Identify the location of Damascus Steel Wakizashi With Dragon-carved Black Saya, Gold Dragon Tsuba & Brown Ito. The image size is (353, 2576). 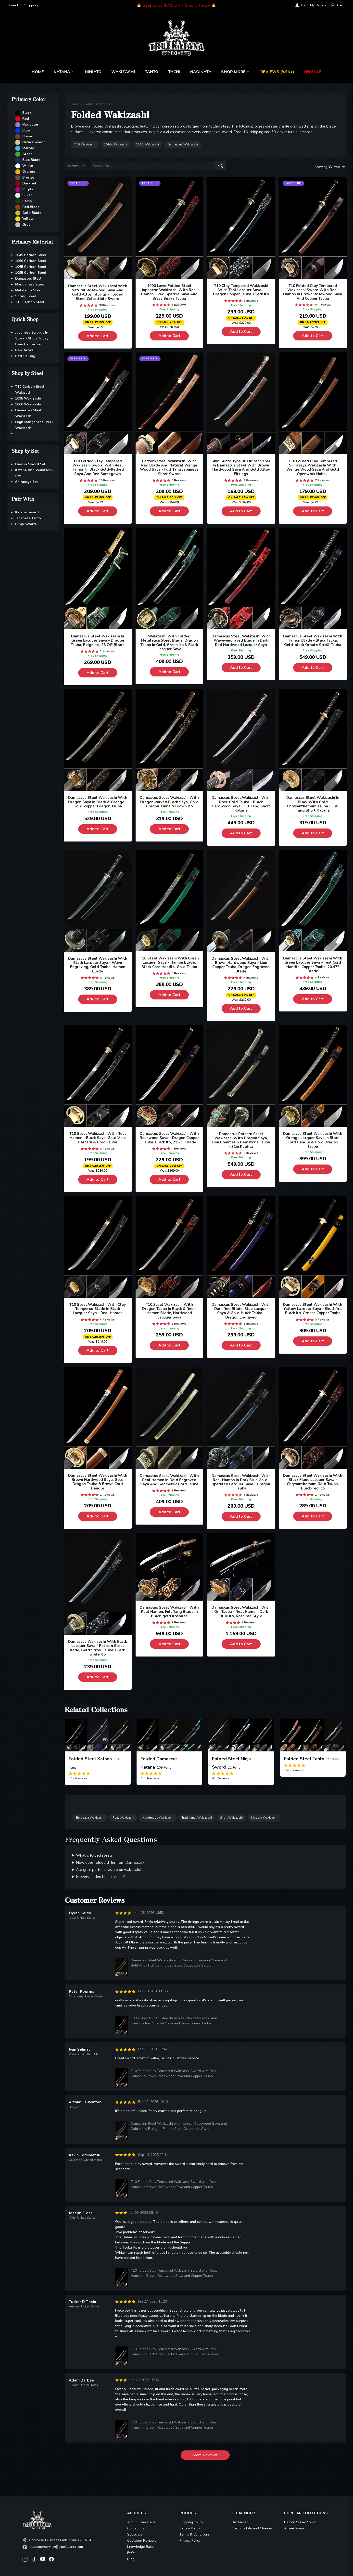
(169, 802).